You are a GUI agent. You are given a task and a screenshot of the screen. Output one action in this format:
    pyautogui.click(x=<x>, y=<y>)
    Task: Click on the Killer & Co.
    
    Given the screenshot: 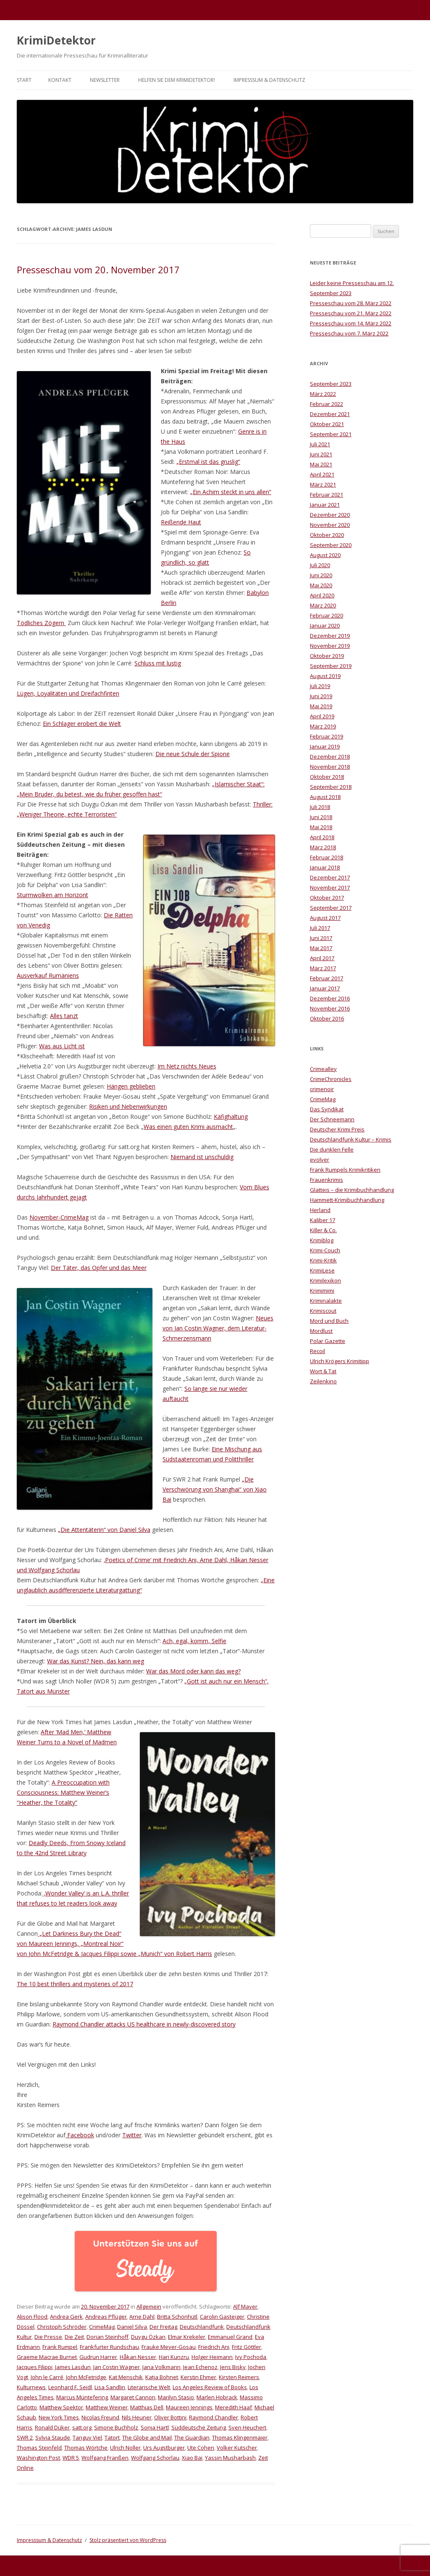 What is the action you would take?
    pyautogui.click(x=323, y=1230)
    